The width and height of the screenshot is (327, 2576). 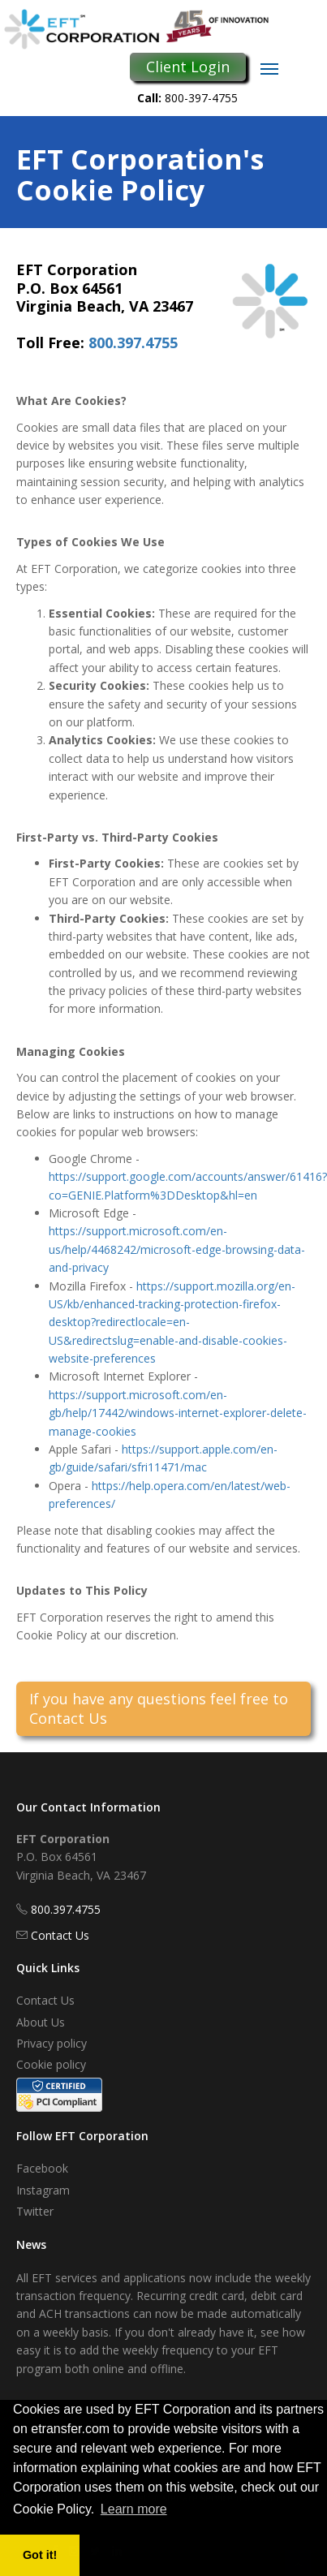 What do you see at coordinates (42, 2168) in the screenshot?
I see `Facebook` at bounding box center [42, 2168].